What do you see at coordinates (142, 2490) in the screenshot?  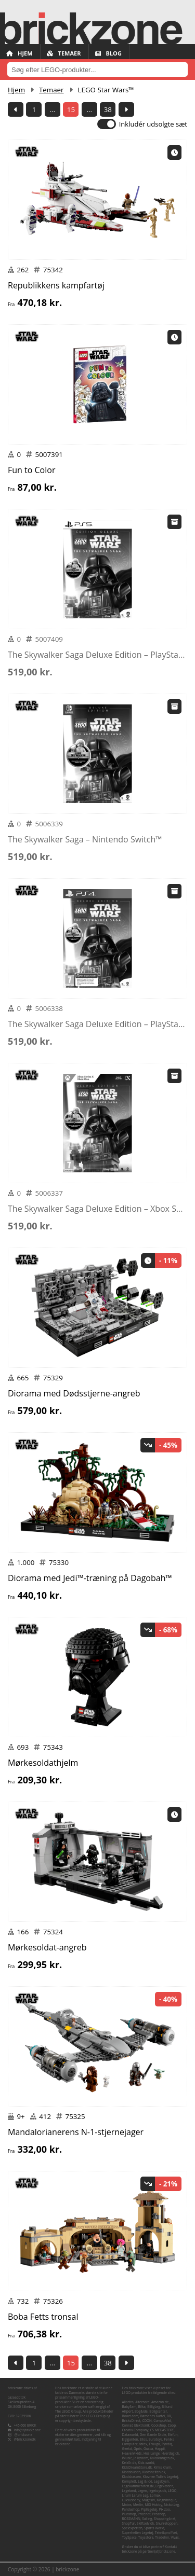 I see `Legen` at bounding box center [142, 2490].